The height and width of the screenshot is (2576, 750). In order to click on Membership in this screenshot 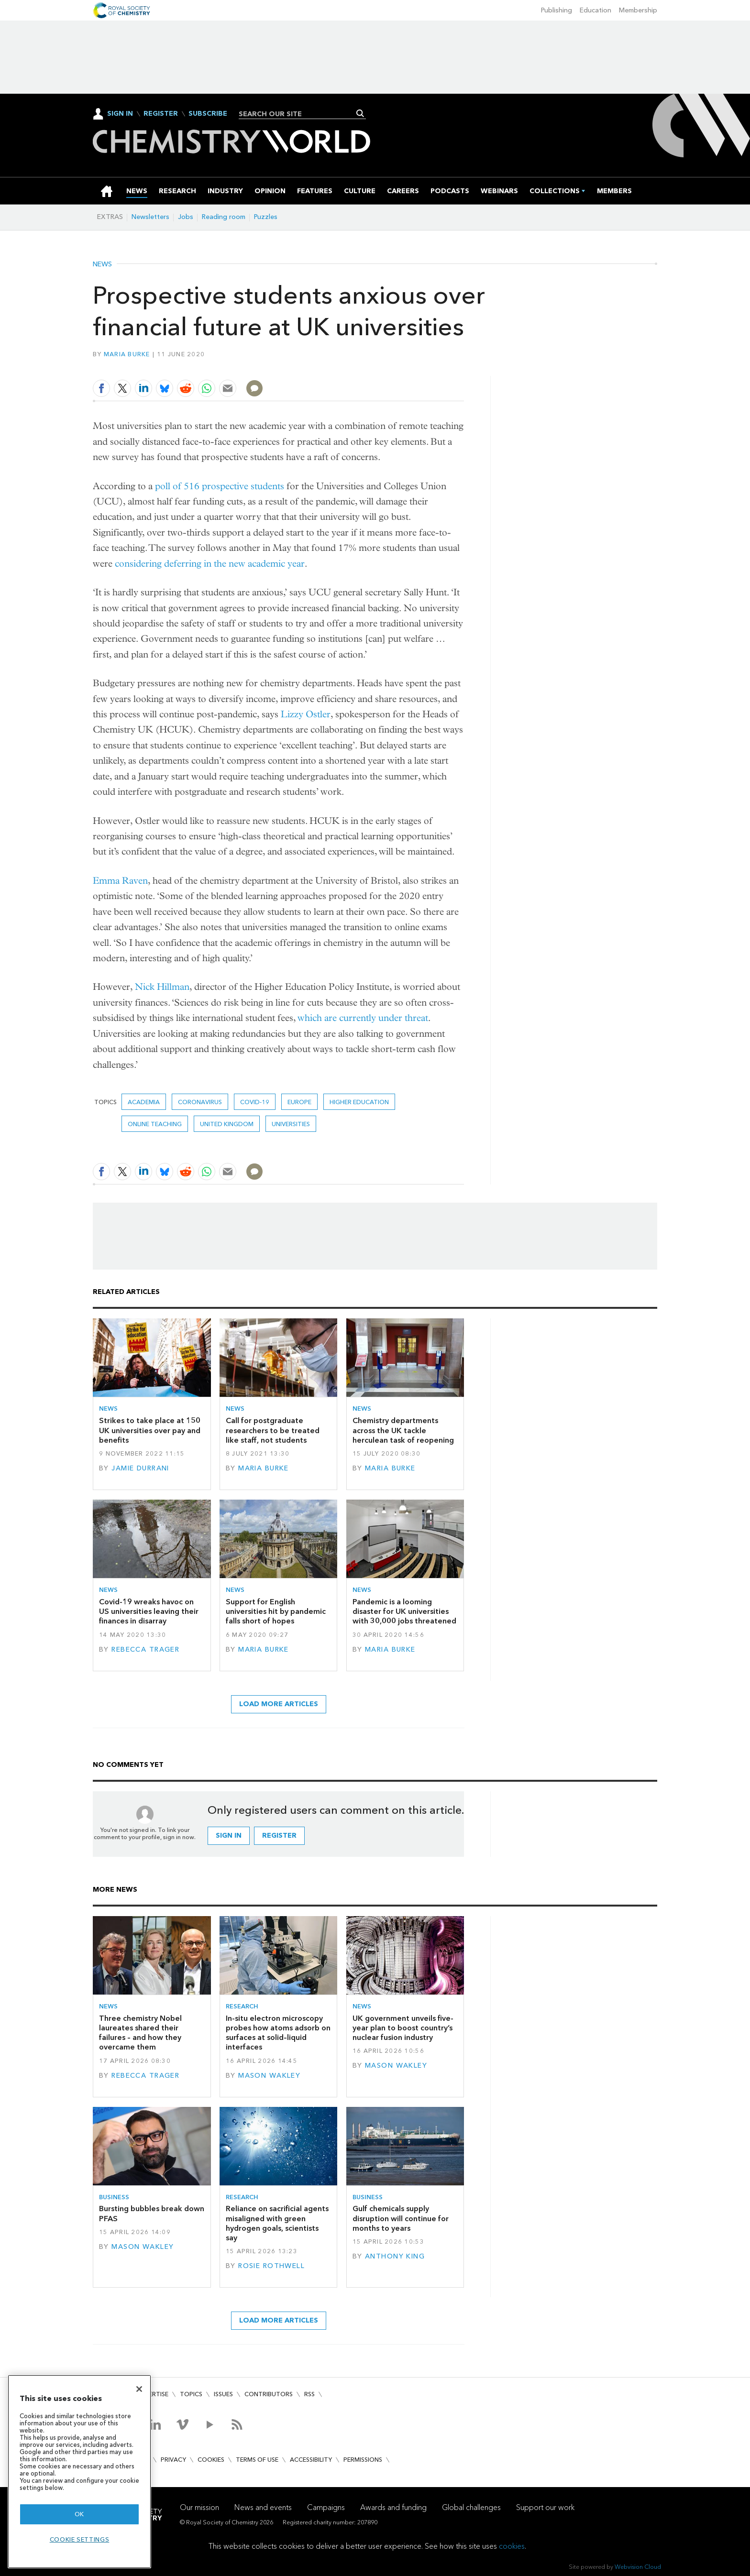, I will do `click(638, 10)`.